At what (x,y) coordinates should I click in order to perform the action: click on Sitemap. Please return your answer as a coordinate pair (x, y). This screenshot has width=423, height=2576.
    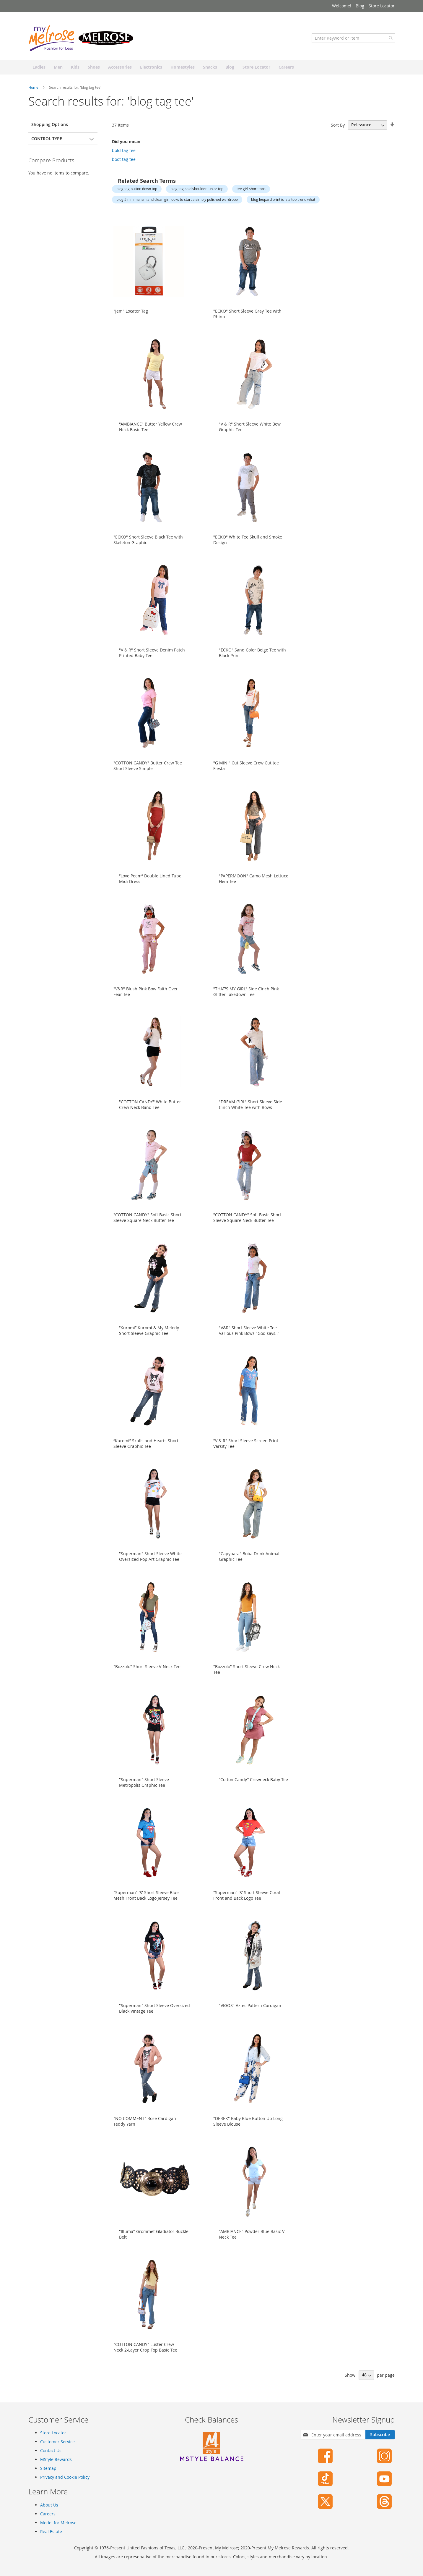
    Looking at the image, I should click on (48, 2468).